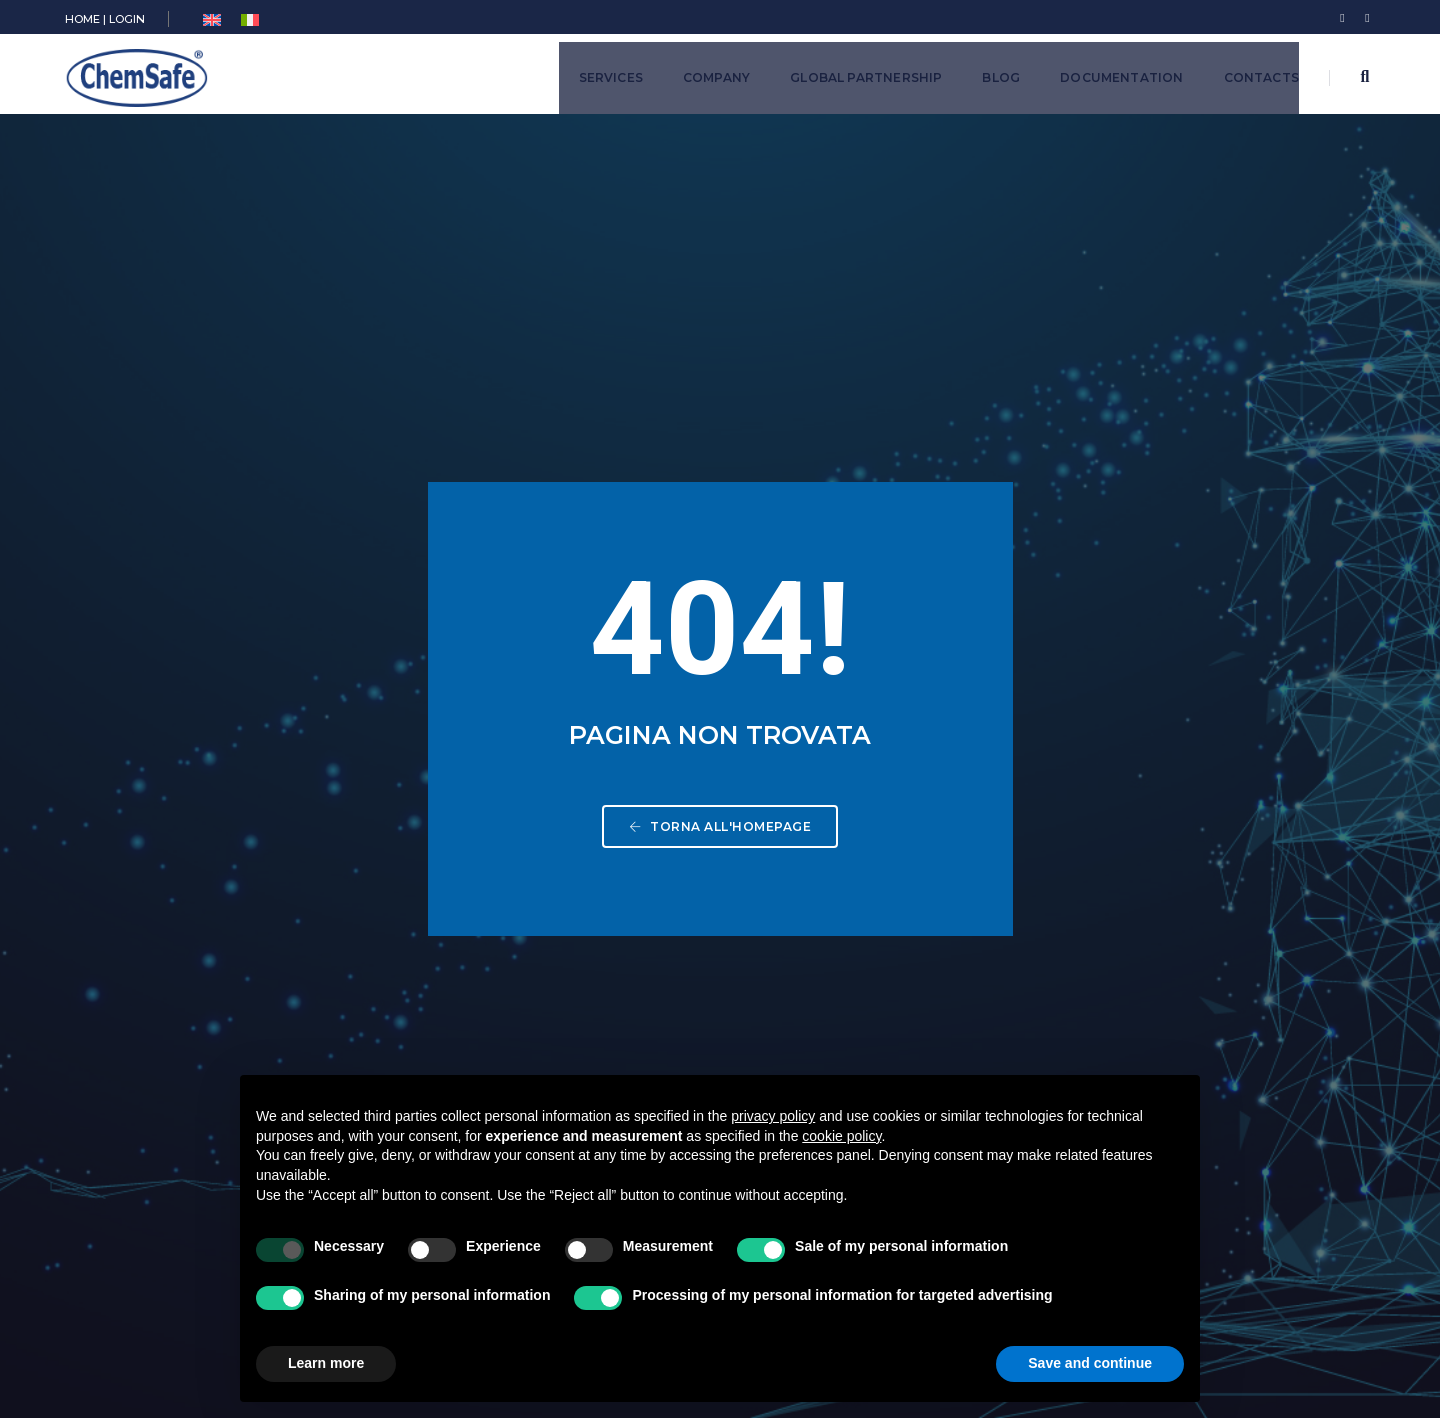 The image size is (1440, 1418). Describe the element at coordinates (1261, 77) in the screenshot. I see `Contacts` at that location.